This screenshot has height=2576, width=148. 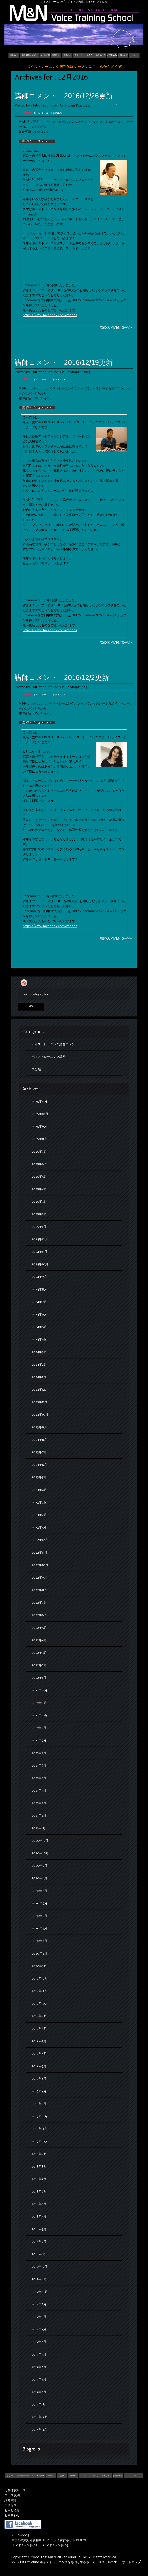 I want to click on 2017年2月, so click(x=39, y=2392).